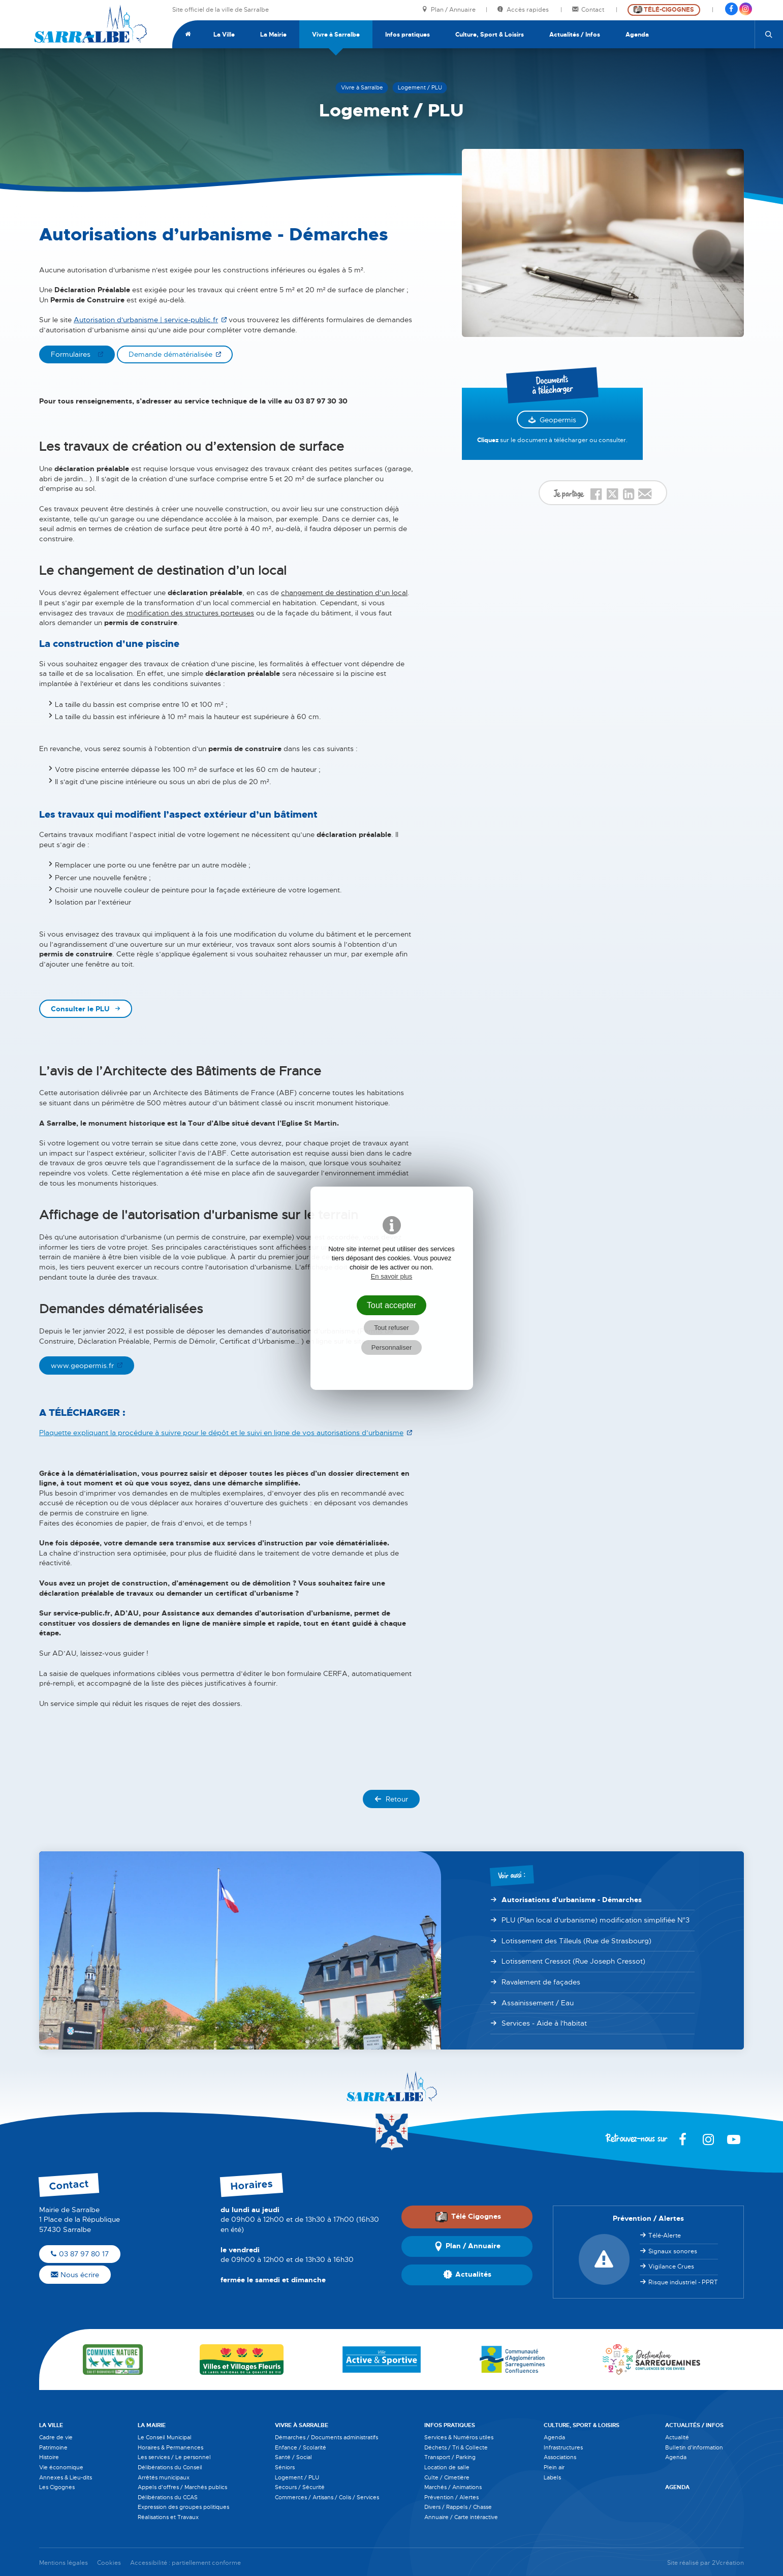 This screenshot has height=2576, width=783. What do you see at coordinates (221, 1432) in the screenshot?
I see `Plaquette expliquant la procédure à suivre pour le dépôt et le suivi en ligne de vos autorisations d’urbanisme` at bounding box center [221, 1432].